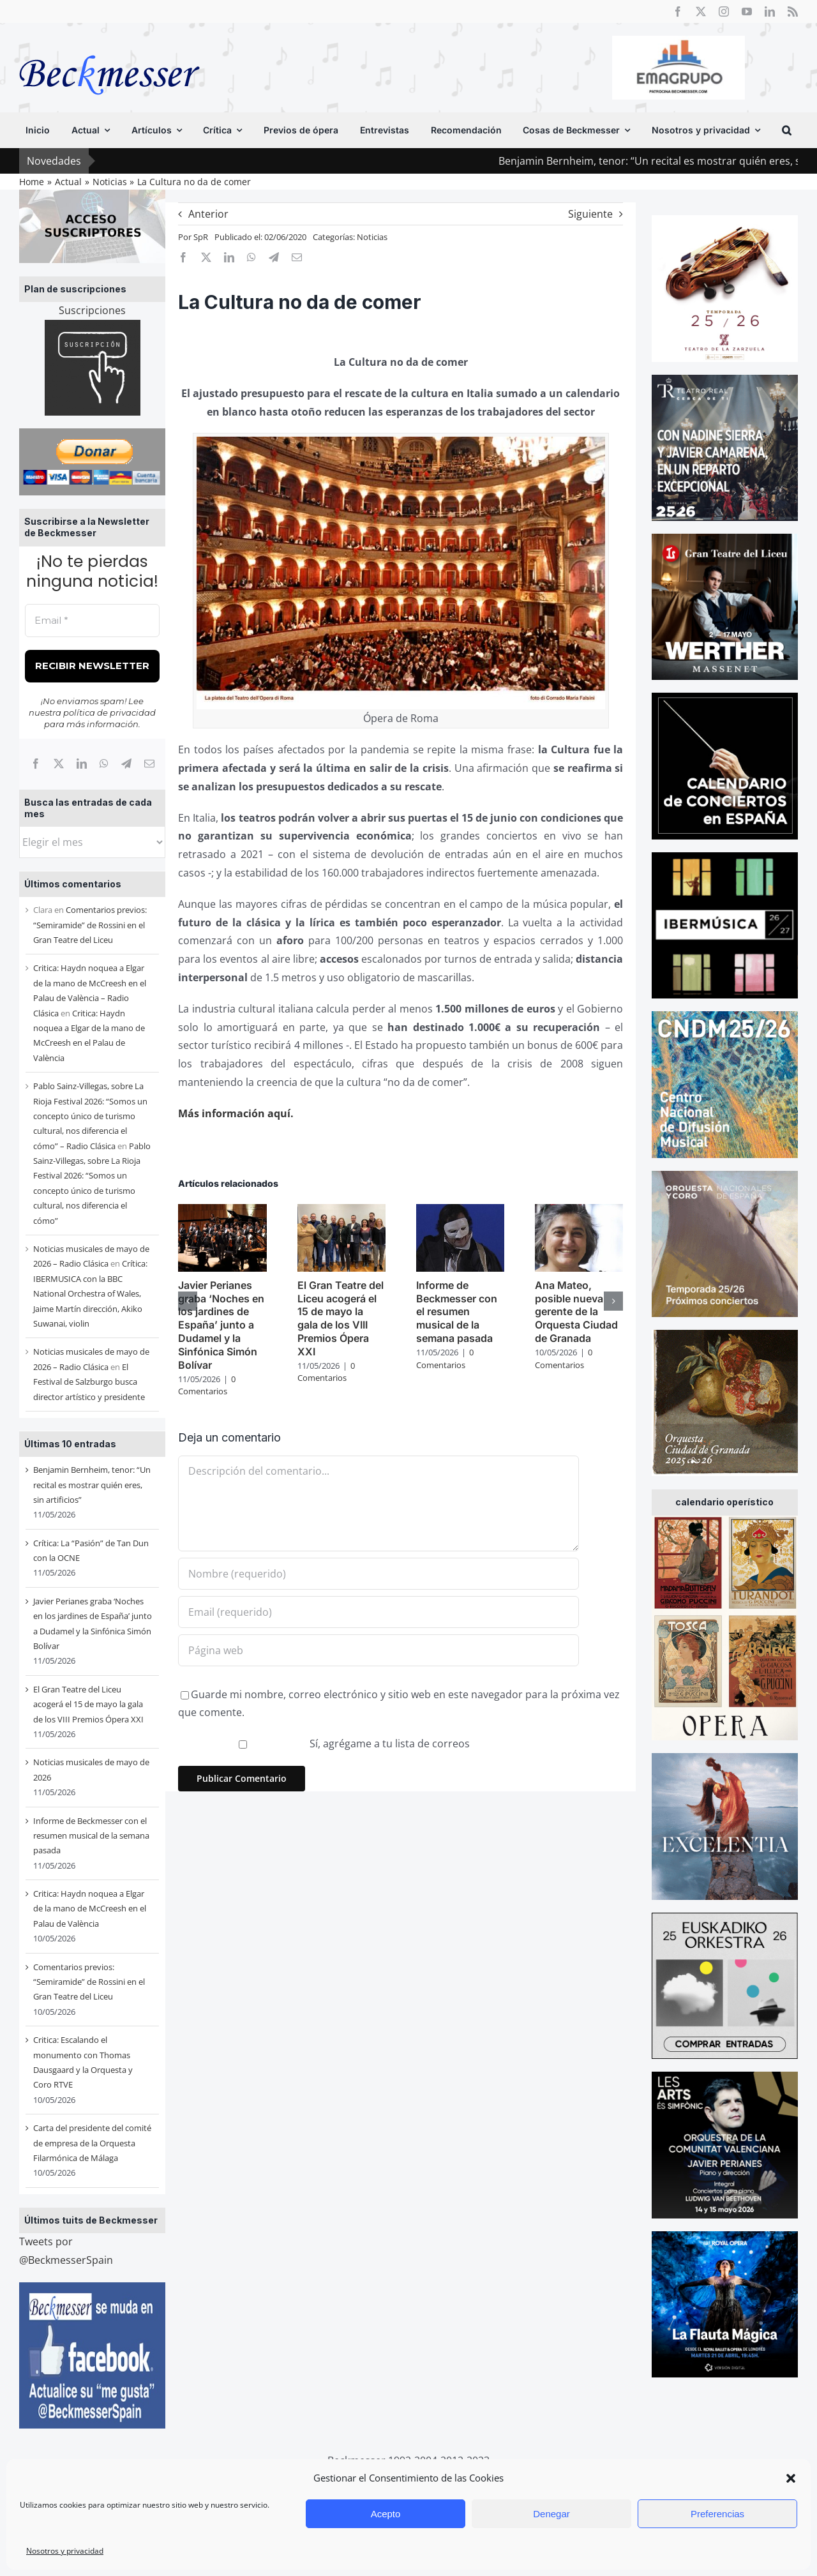 The width and height of the screenshot is (817, 2576). Describe the element at coordinates (717, 2513) in the screenshot. I see `Preferencias` at that location.